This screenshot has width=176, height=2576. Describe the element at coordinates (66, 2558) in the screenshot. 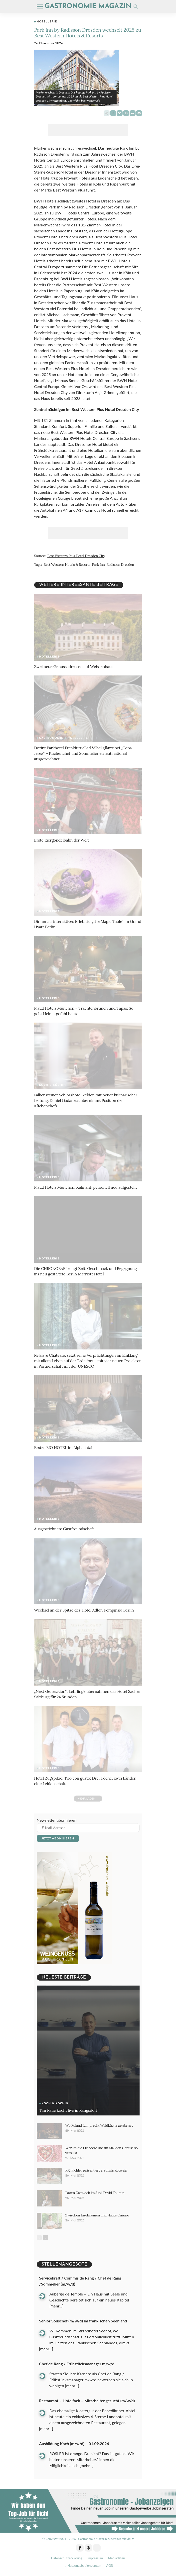

I see `Datenschutzerklärung` at that location.